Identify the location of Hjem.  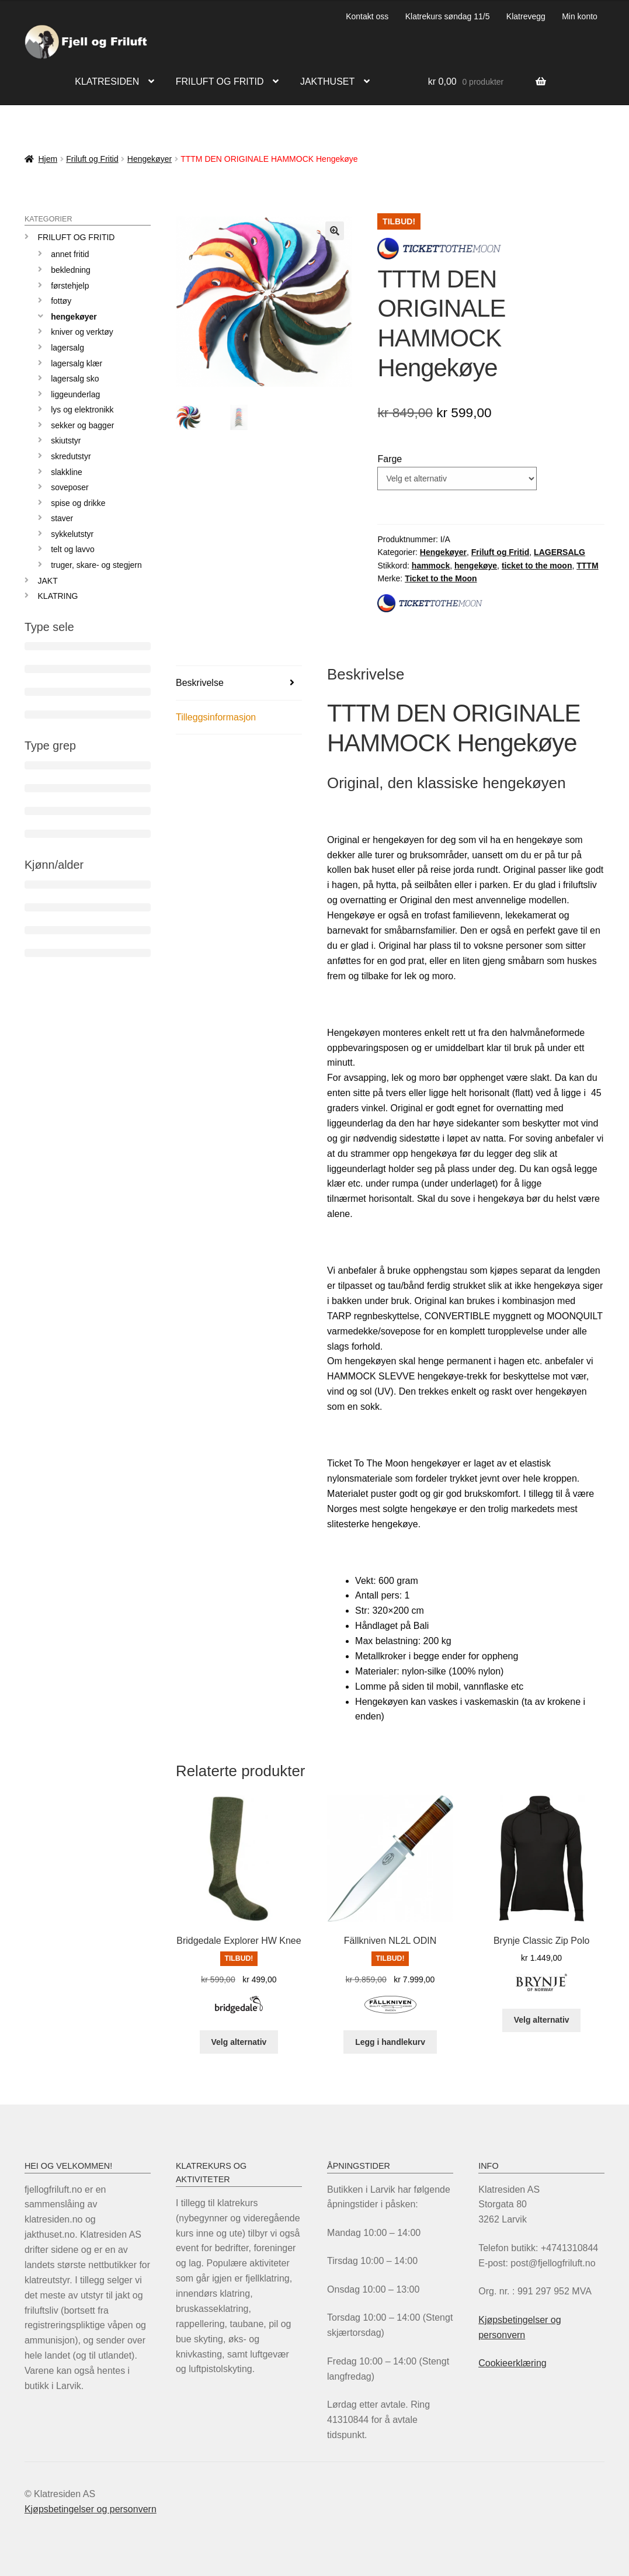
(47, 159).